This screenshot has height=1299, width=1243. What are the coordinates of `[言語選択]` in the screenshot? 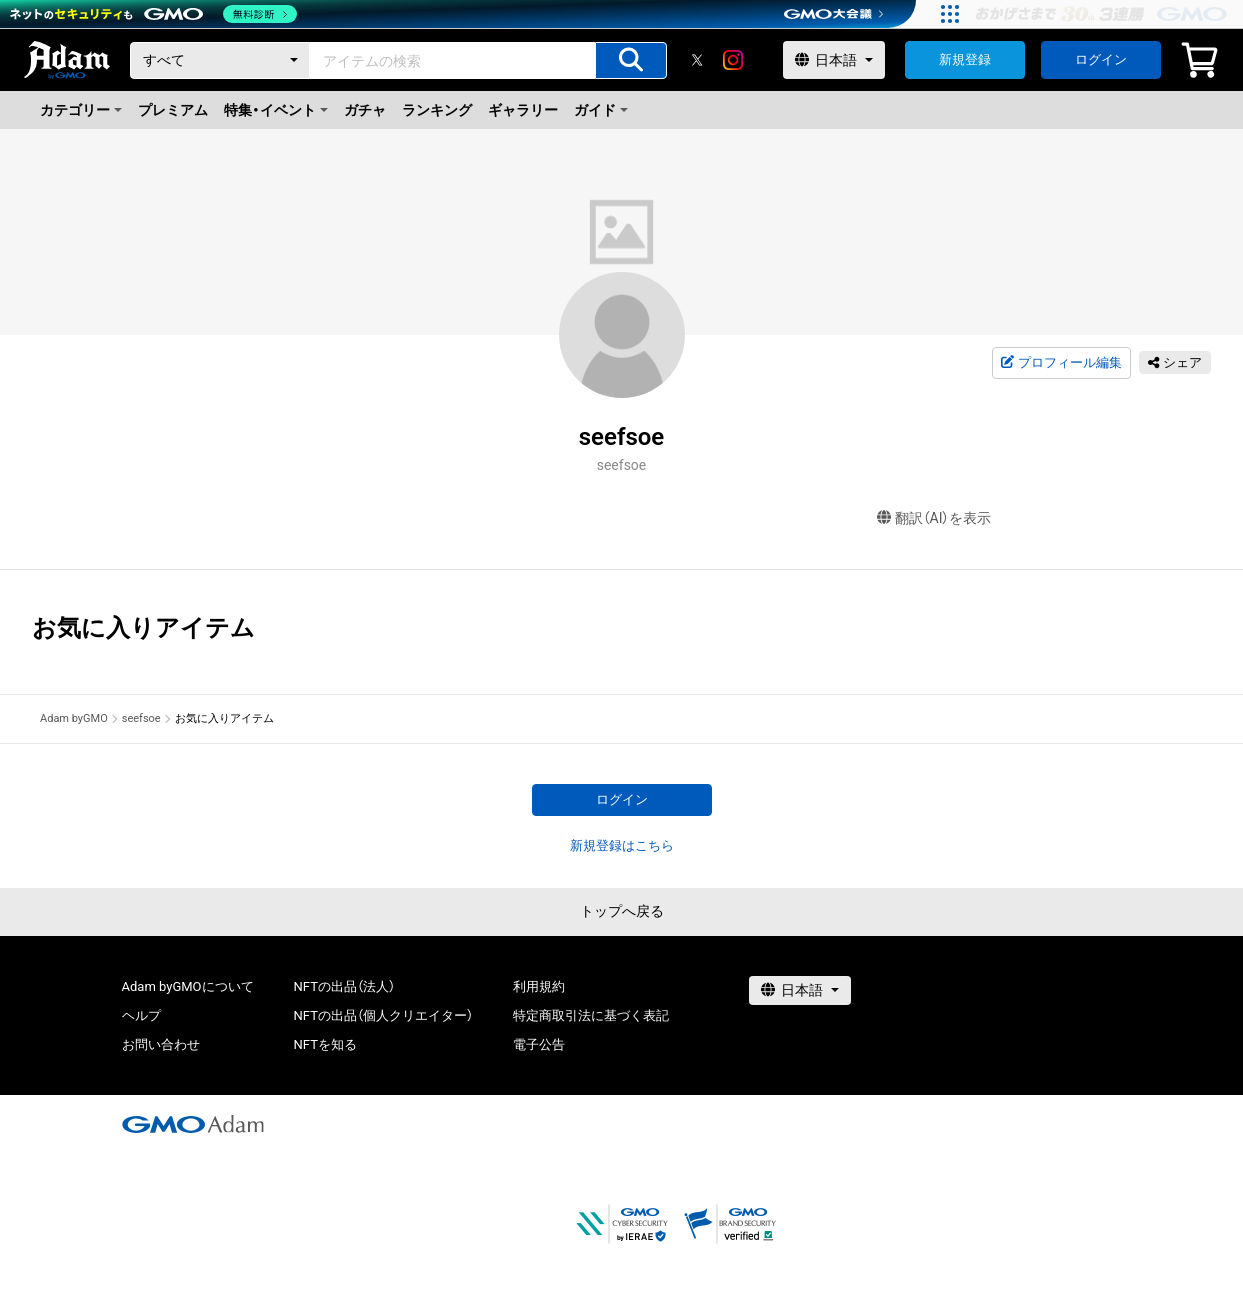 It's located at (834, 60).